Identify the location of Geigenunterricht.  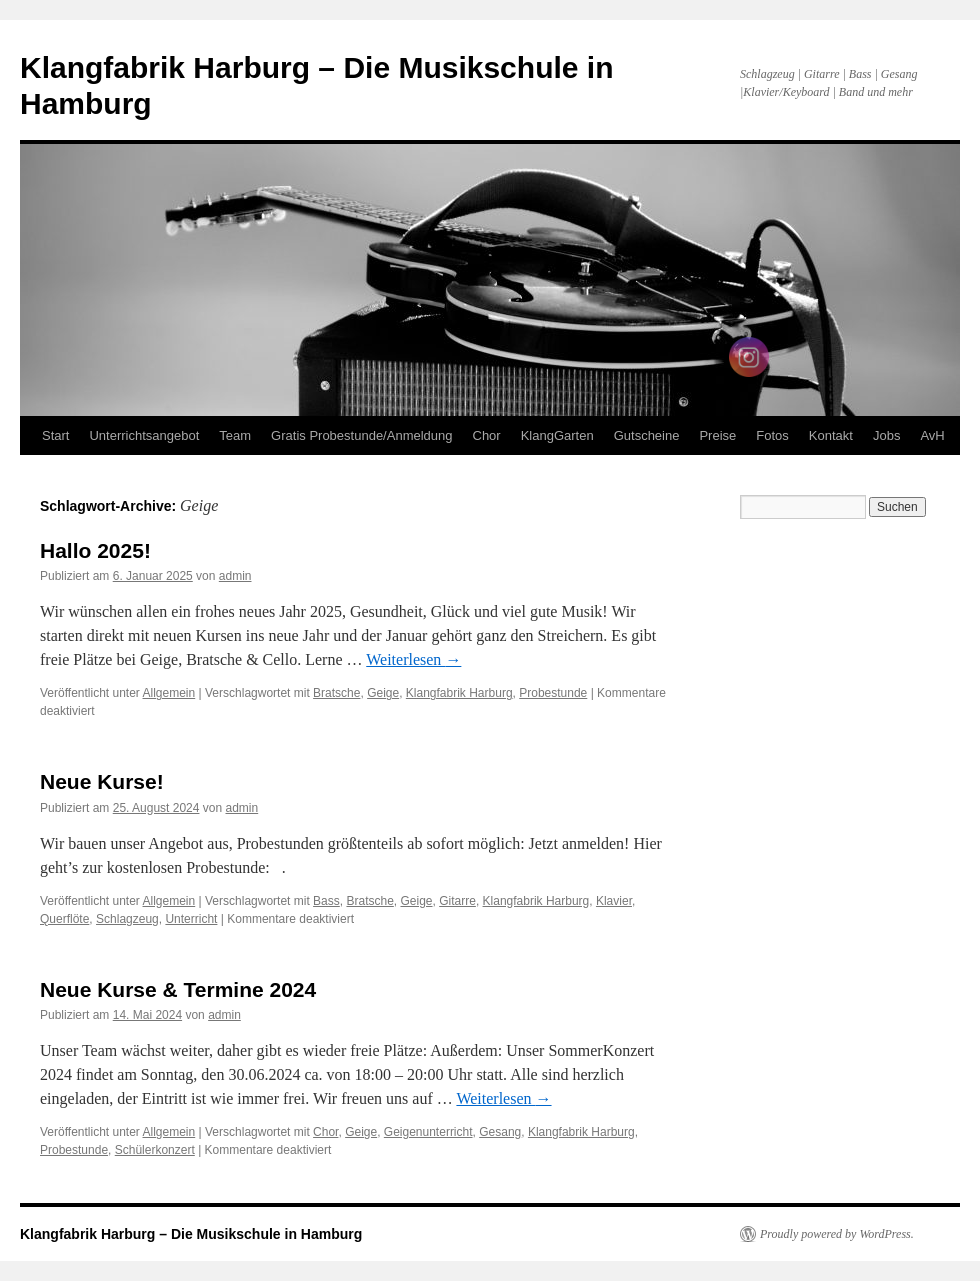
(428, 1132).